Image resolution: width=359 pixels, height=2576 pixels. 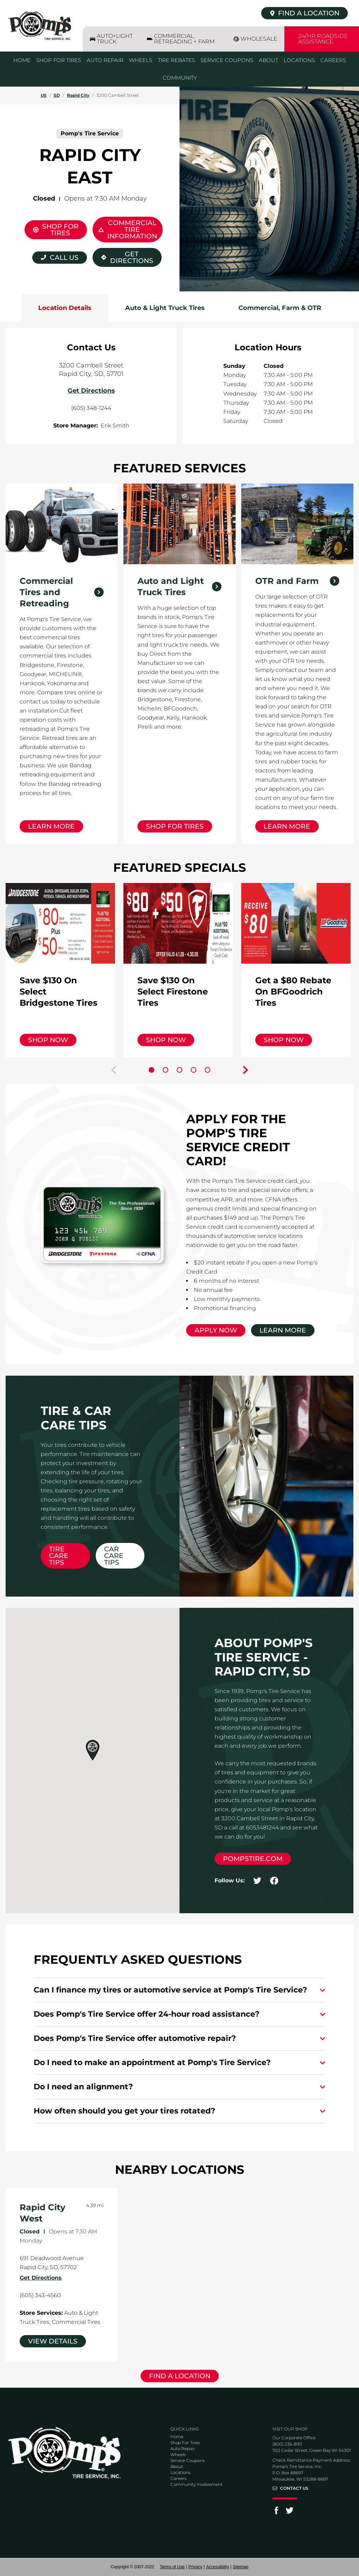 I want to click on Apply Now, so click(x=216, y=1330).